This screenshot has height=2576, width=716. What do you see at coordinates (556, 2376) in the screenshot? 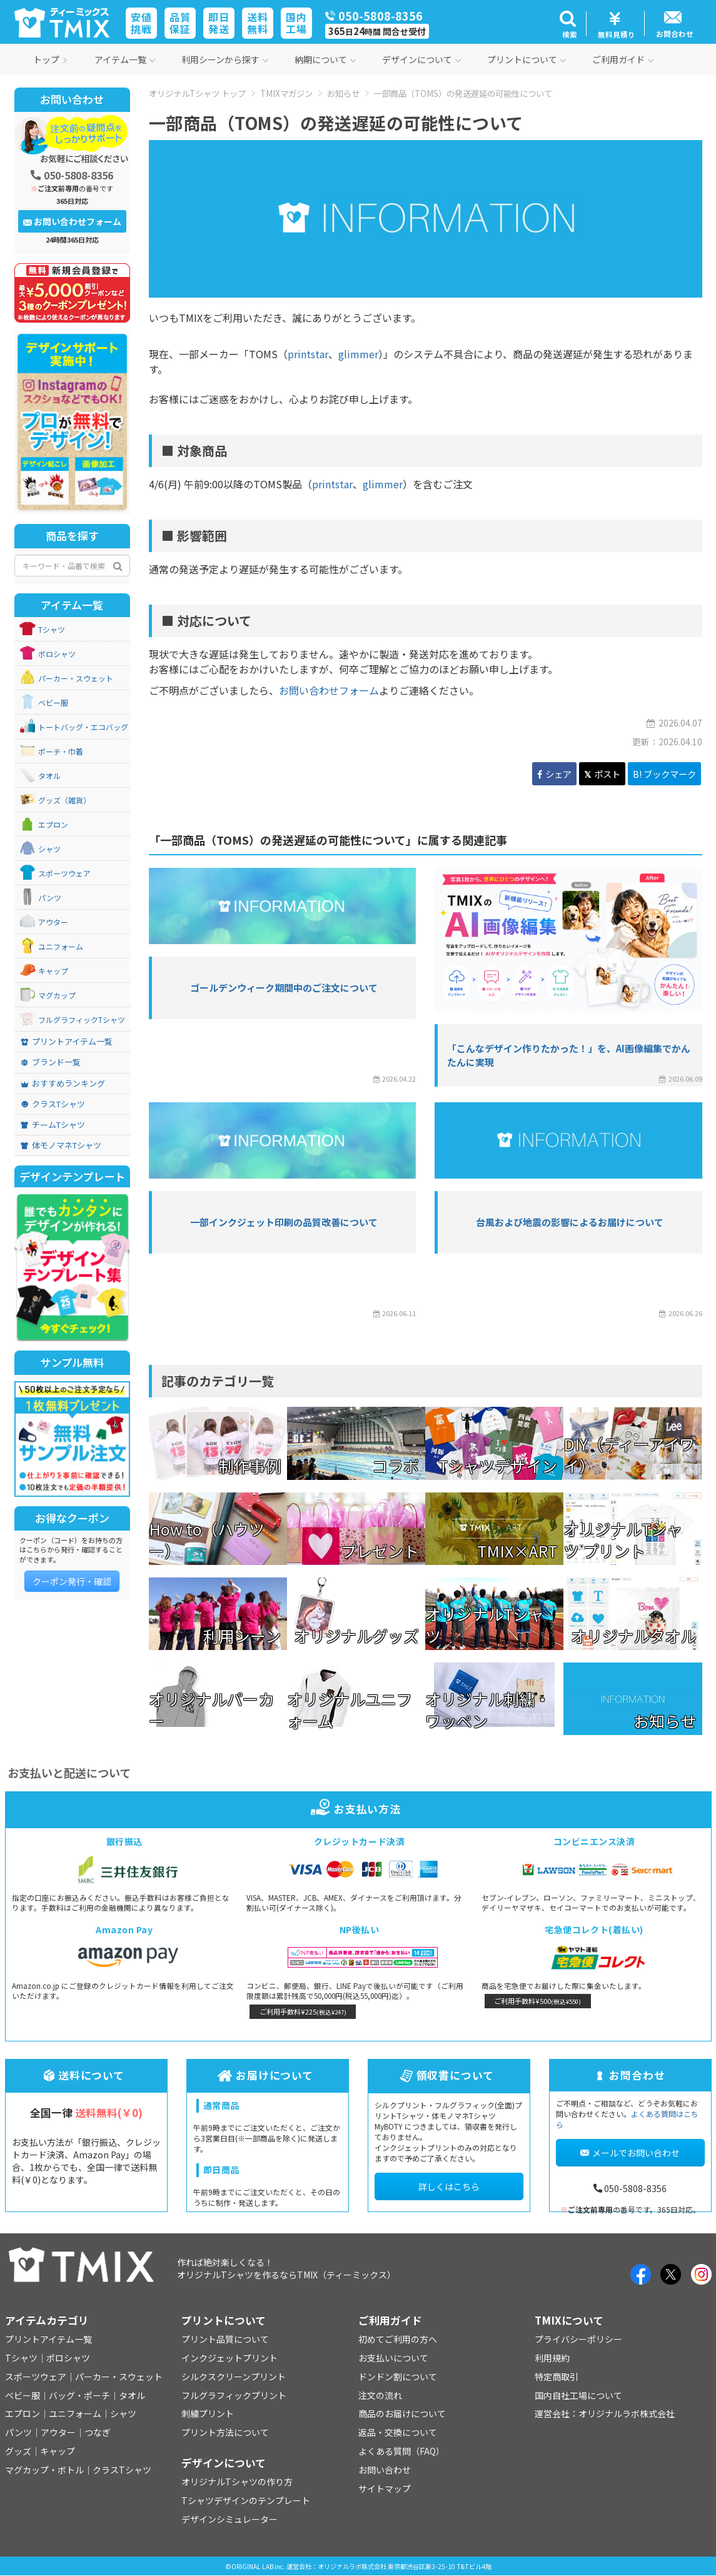
I see `特定商取引` at bounding box center [556, 2376].